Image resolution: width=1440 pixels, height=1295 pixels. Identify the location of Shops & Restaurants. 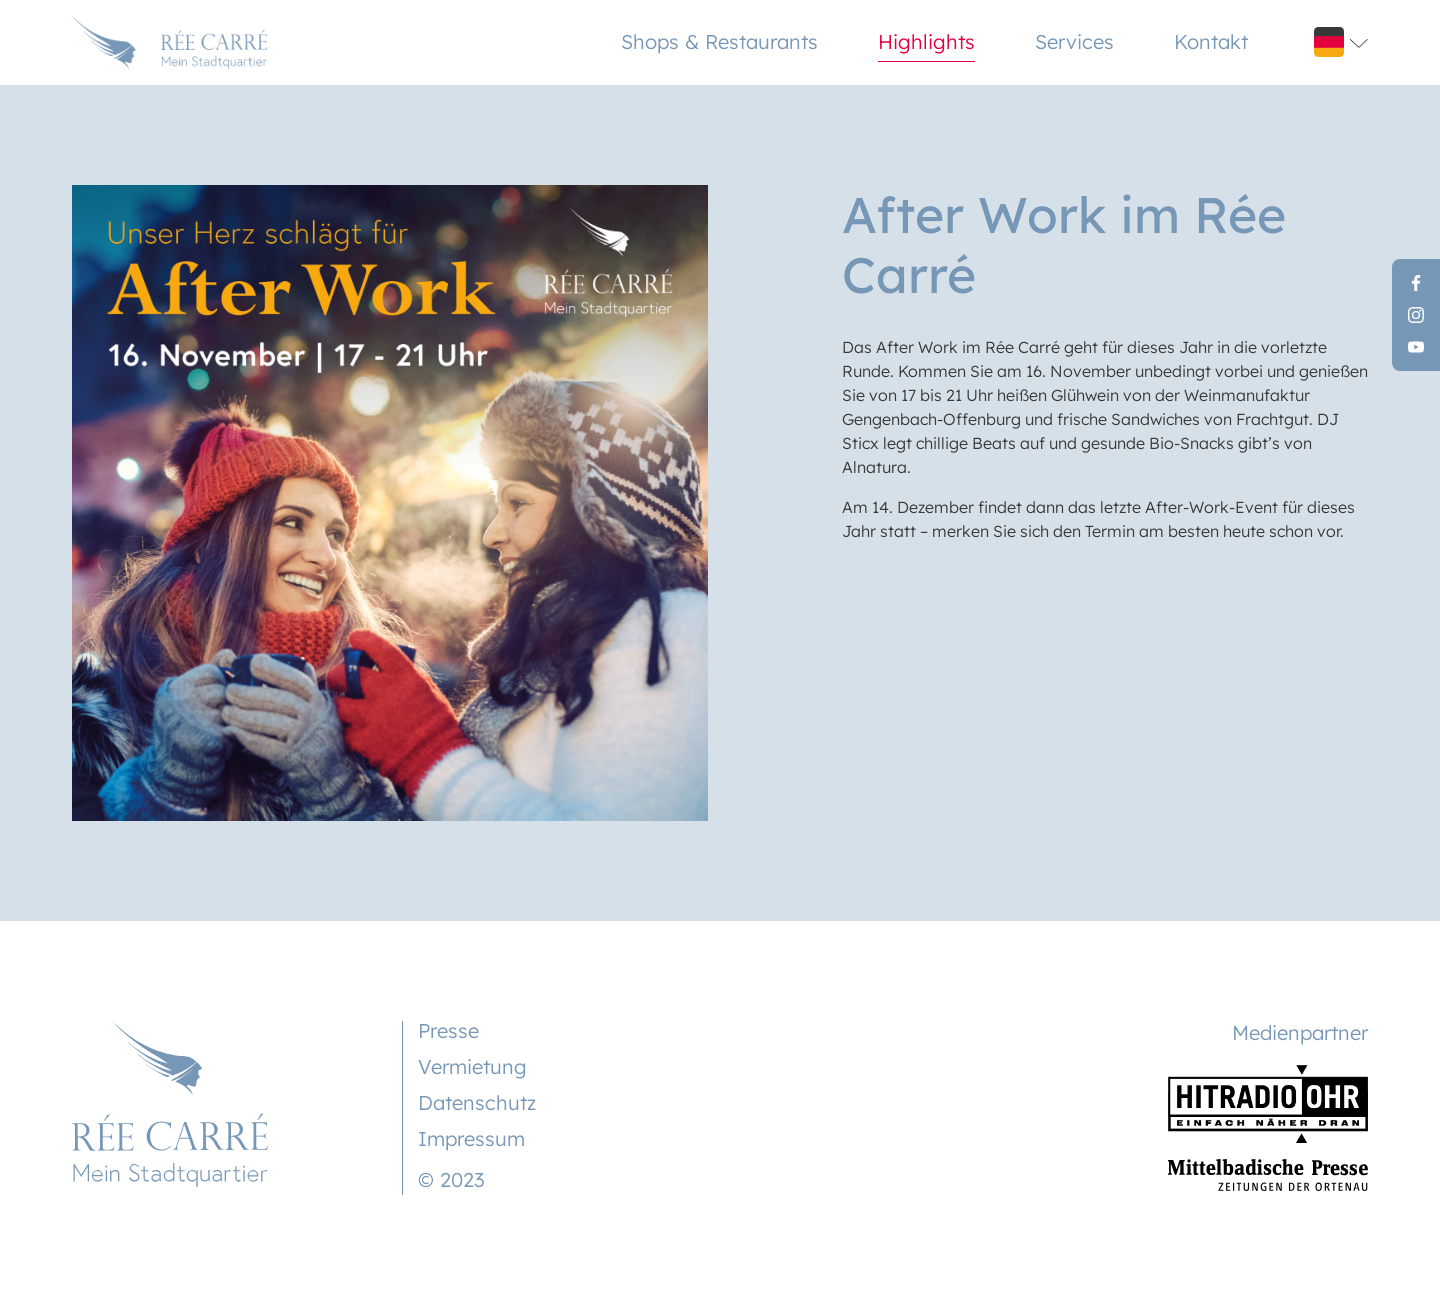
(719, 42).